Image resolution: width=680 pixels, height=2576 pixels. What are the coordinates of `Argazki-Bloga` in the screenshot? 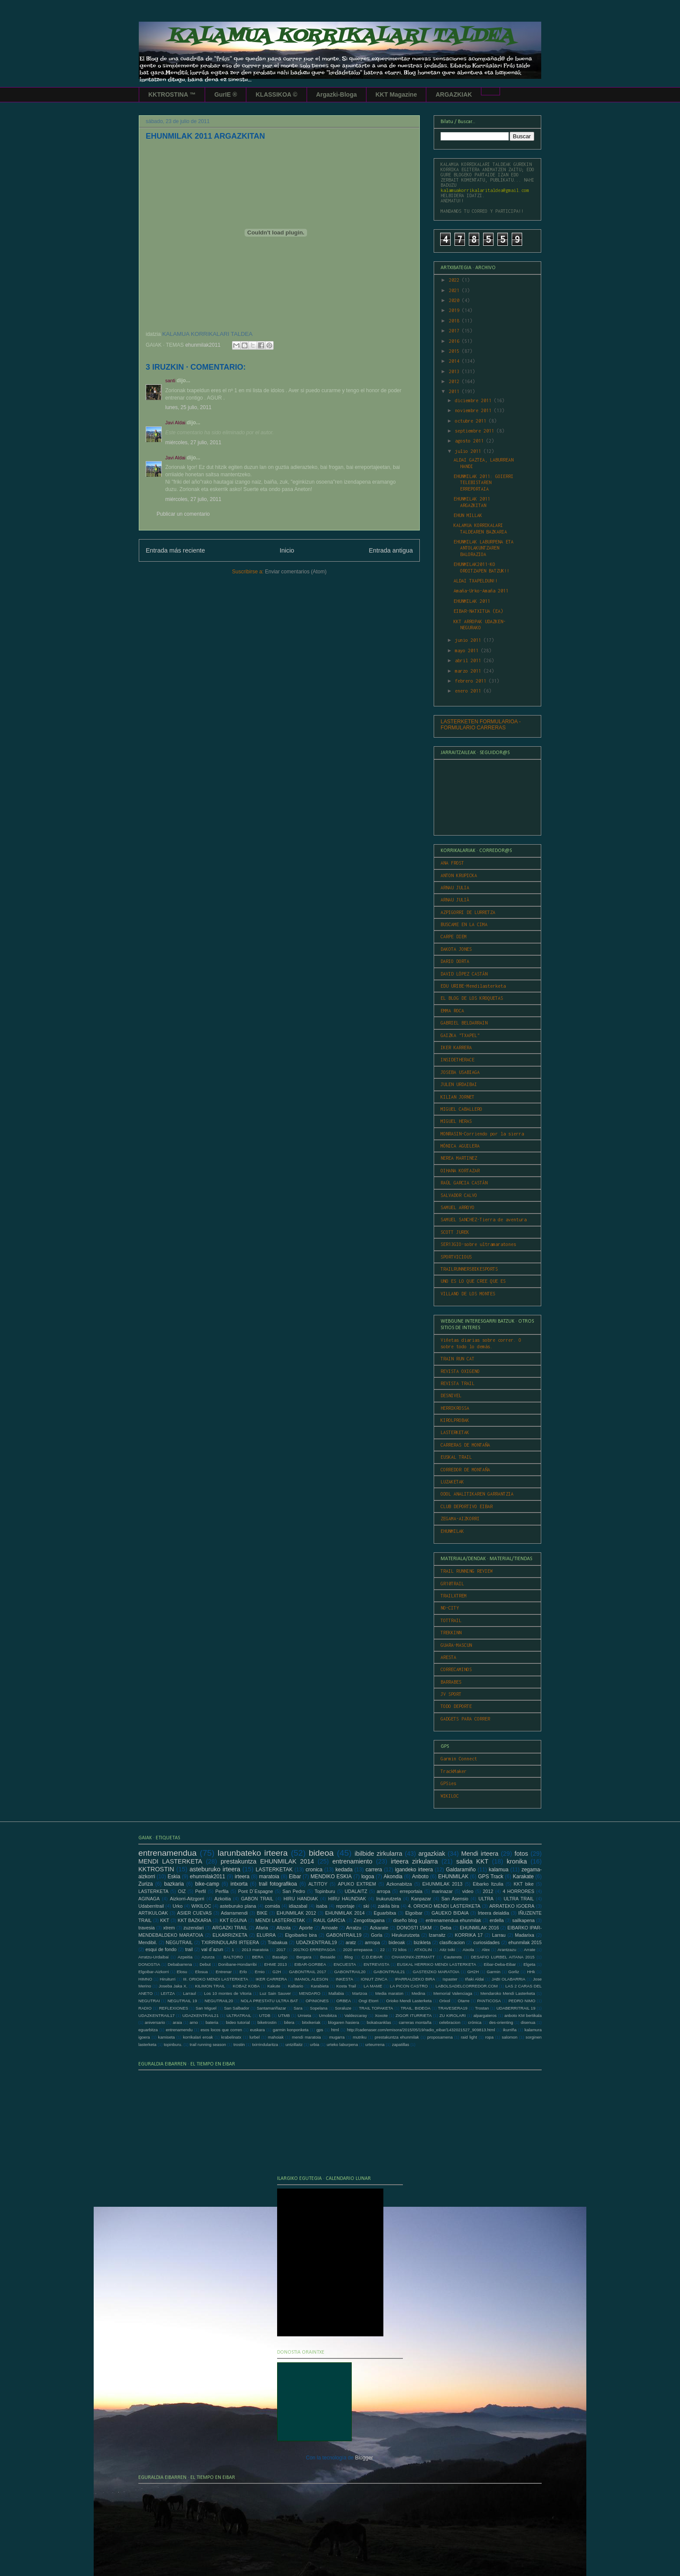 It's located at (336, 94).